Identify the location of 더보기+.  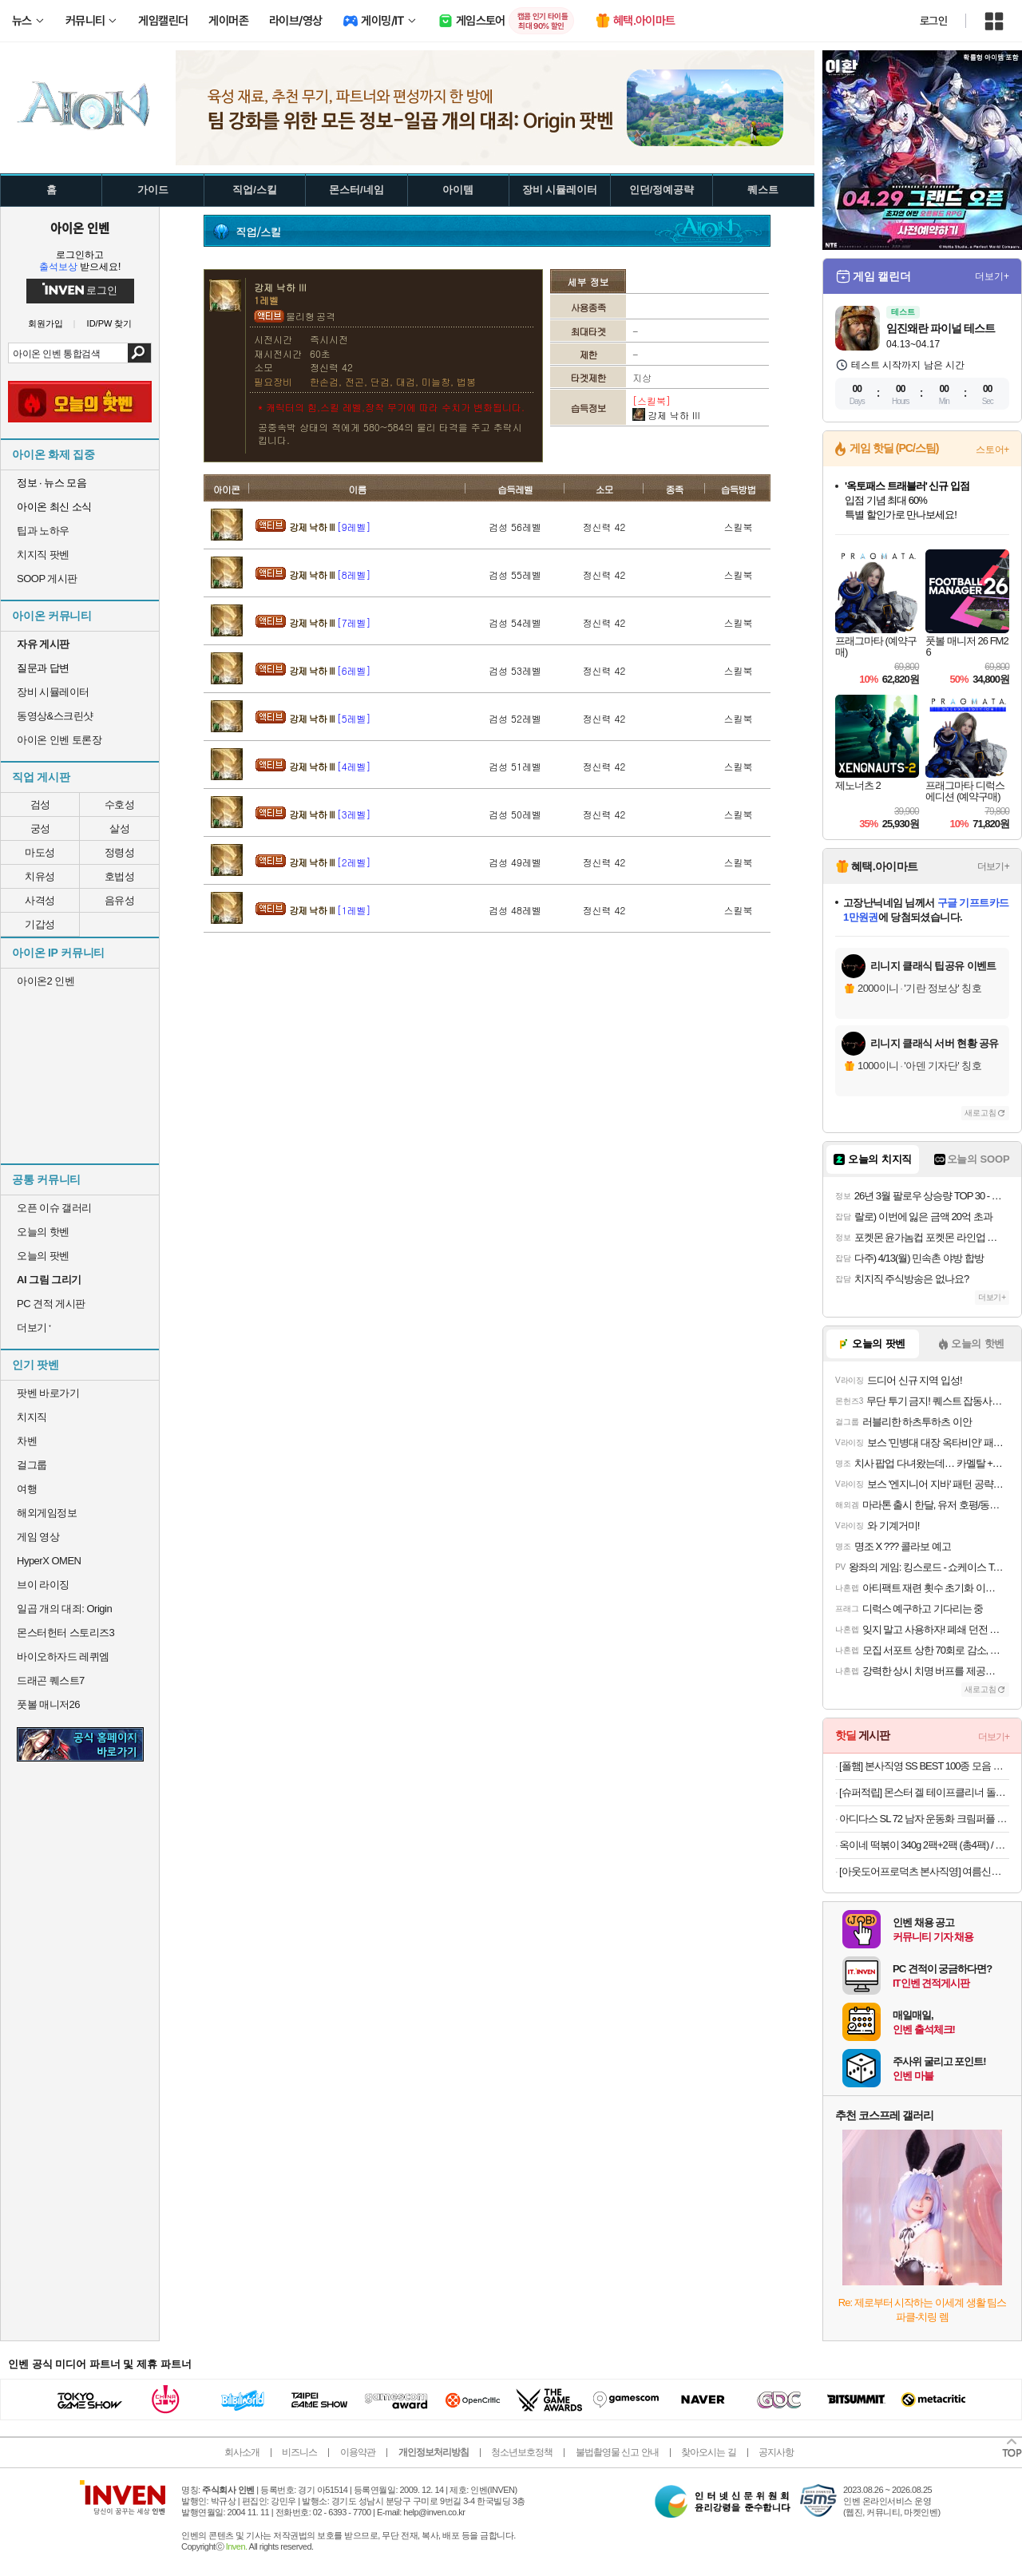
(992, 276).